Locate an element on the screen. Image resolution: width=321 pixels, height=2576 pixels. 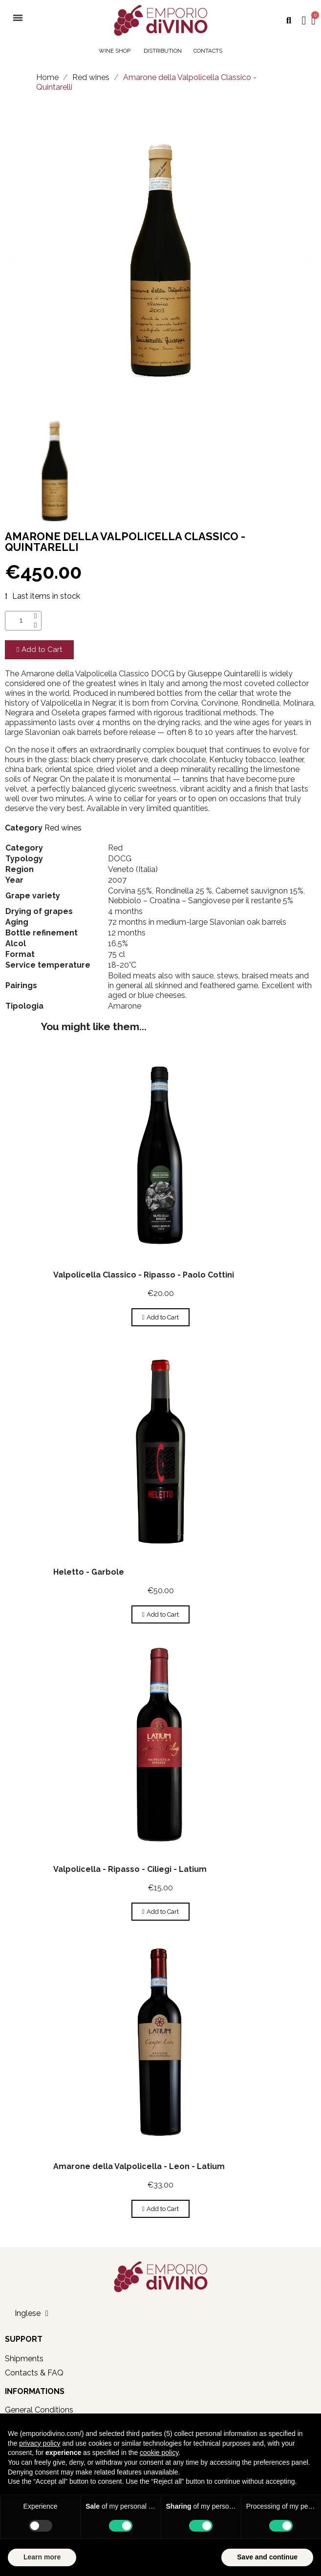
Red wines is located at coordinates (63, 827).